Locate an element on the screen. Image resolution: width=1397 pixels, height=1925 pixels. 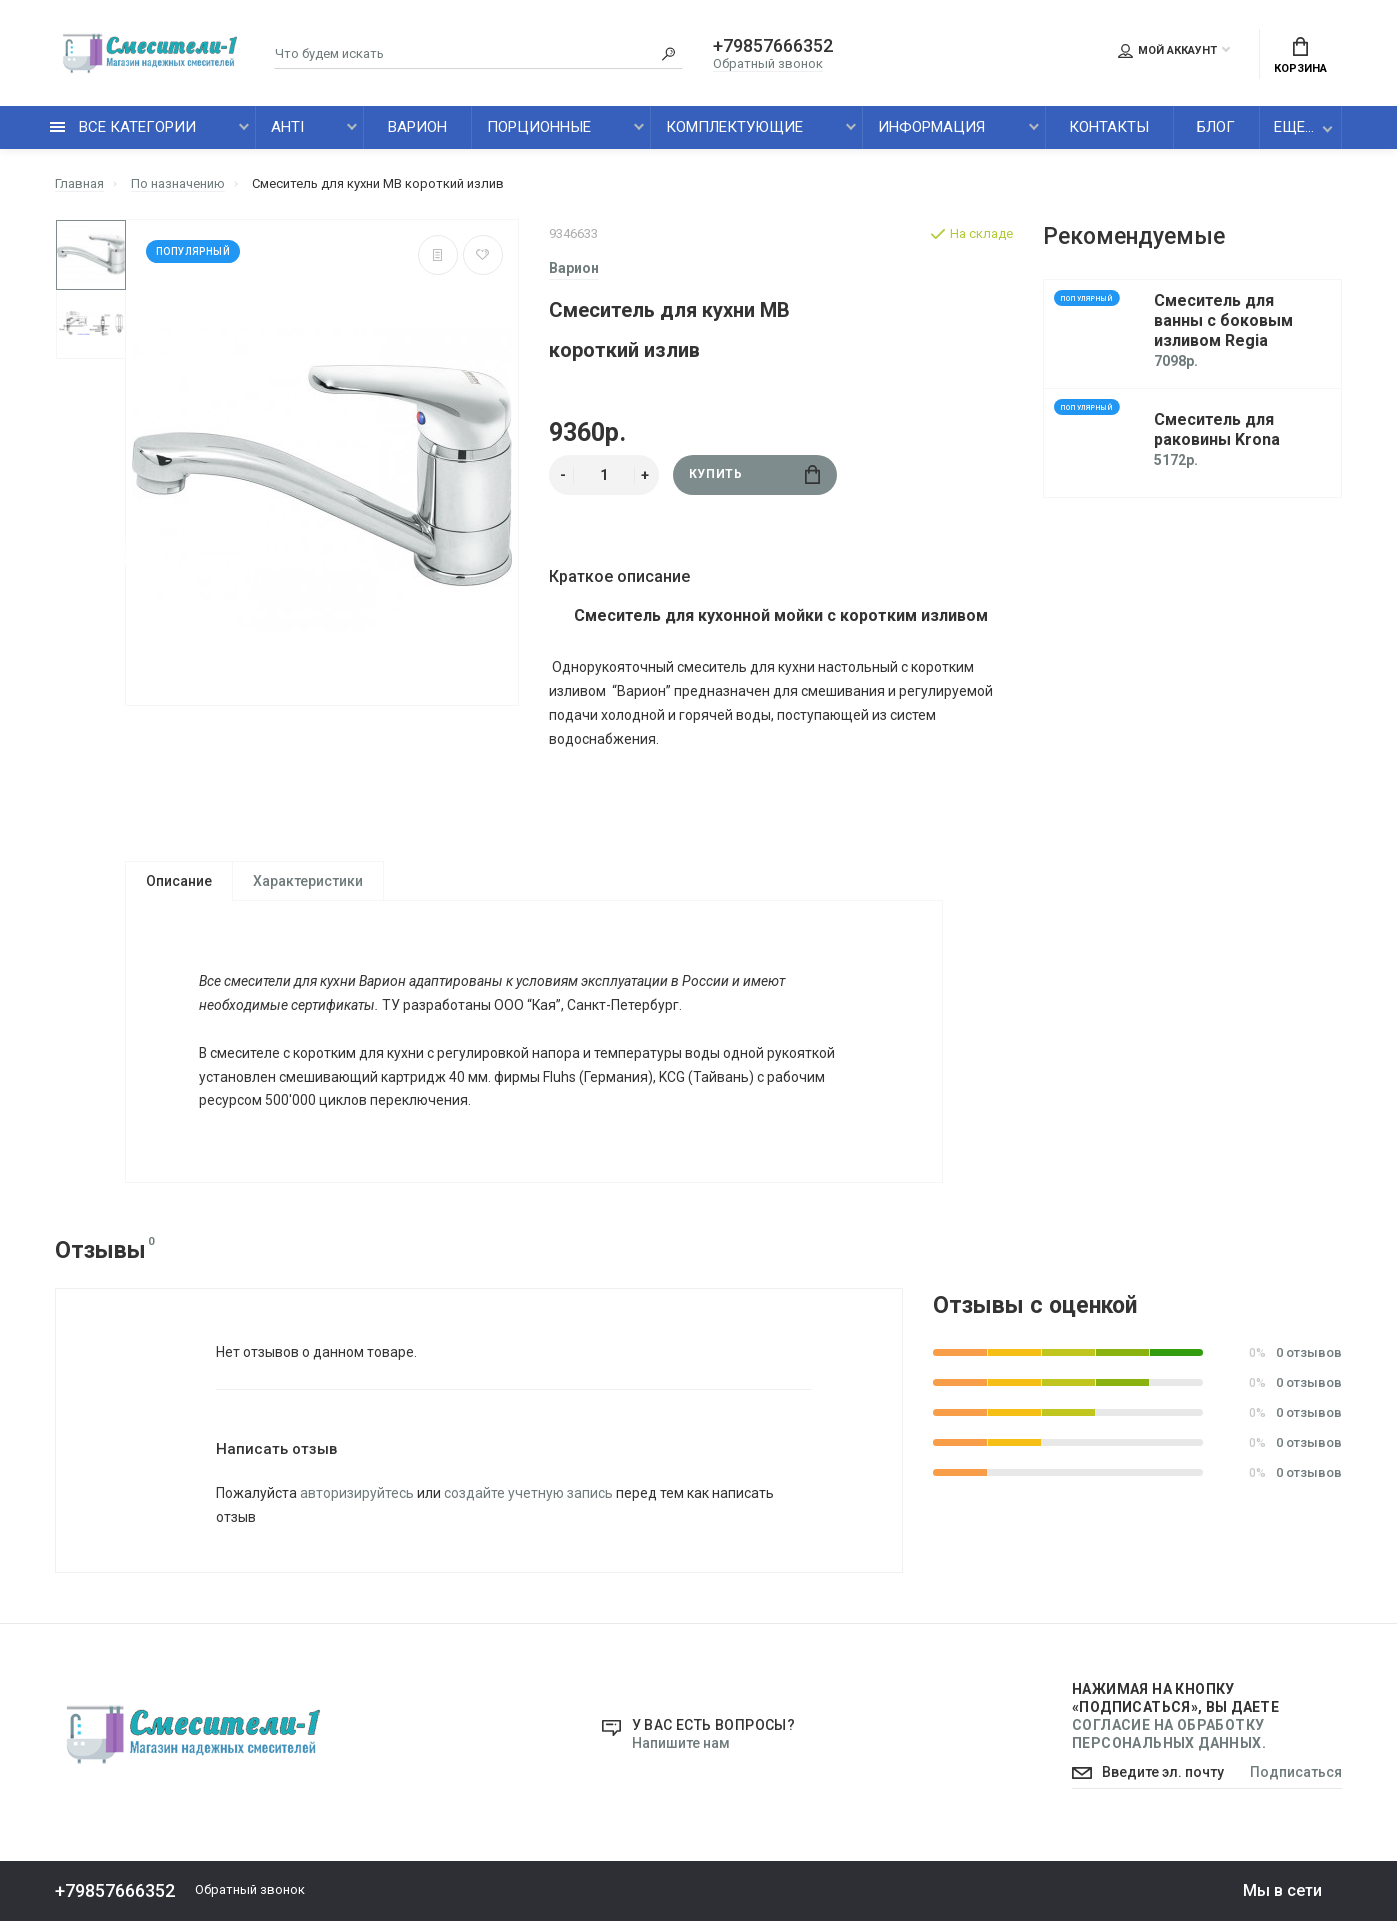
Комплектующие is located at coordinates (734, 127).